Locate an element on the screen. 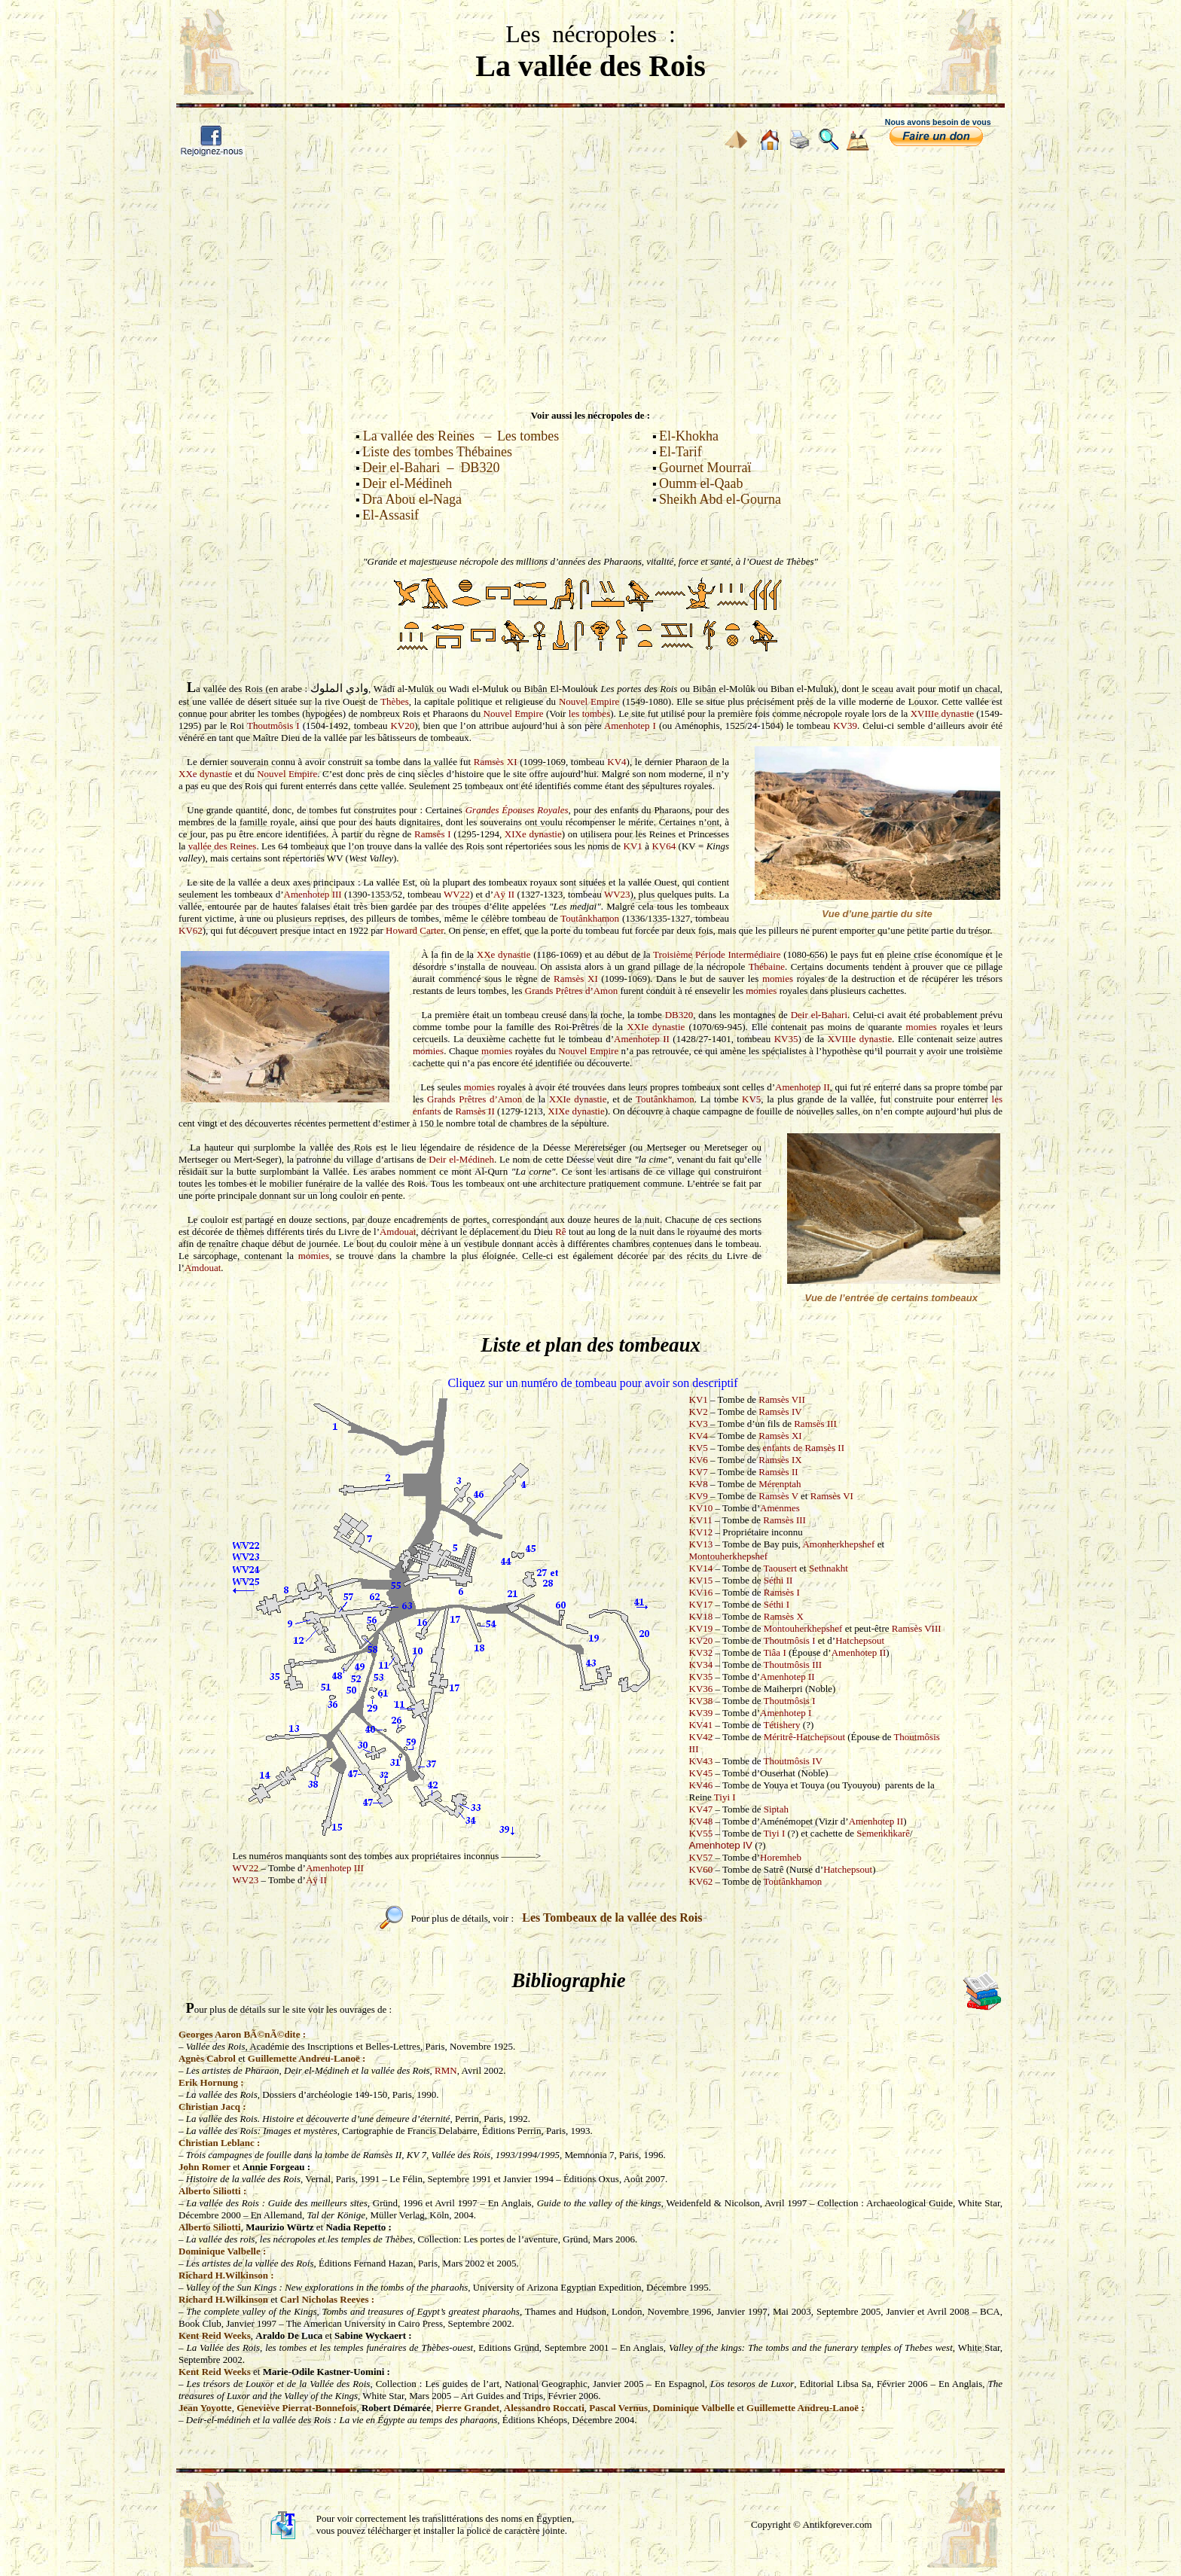 This screenshot has height=2576, width=1181. KV12 is located at coordinates (701, 1532).